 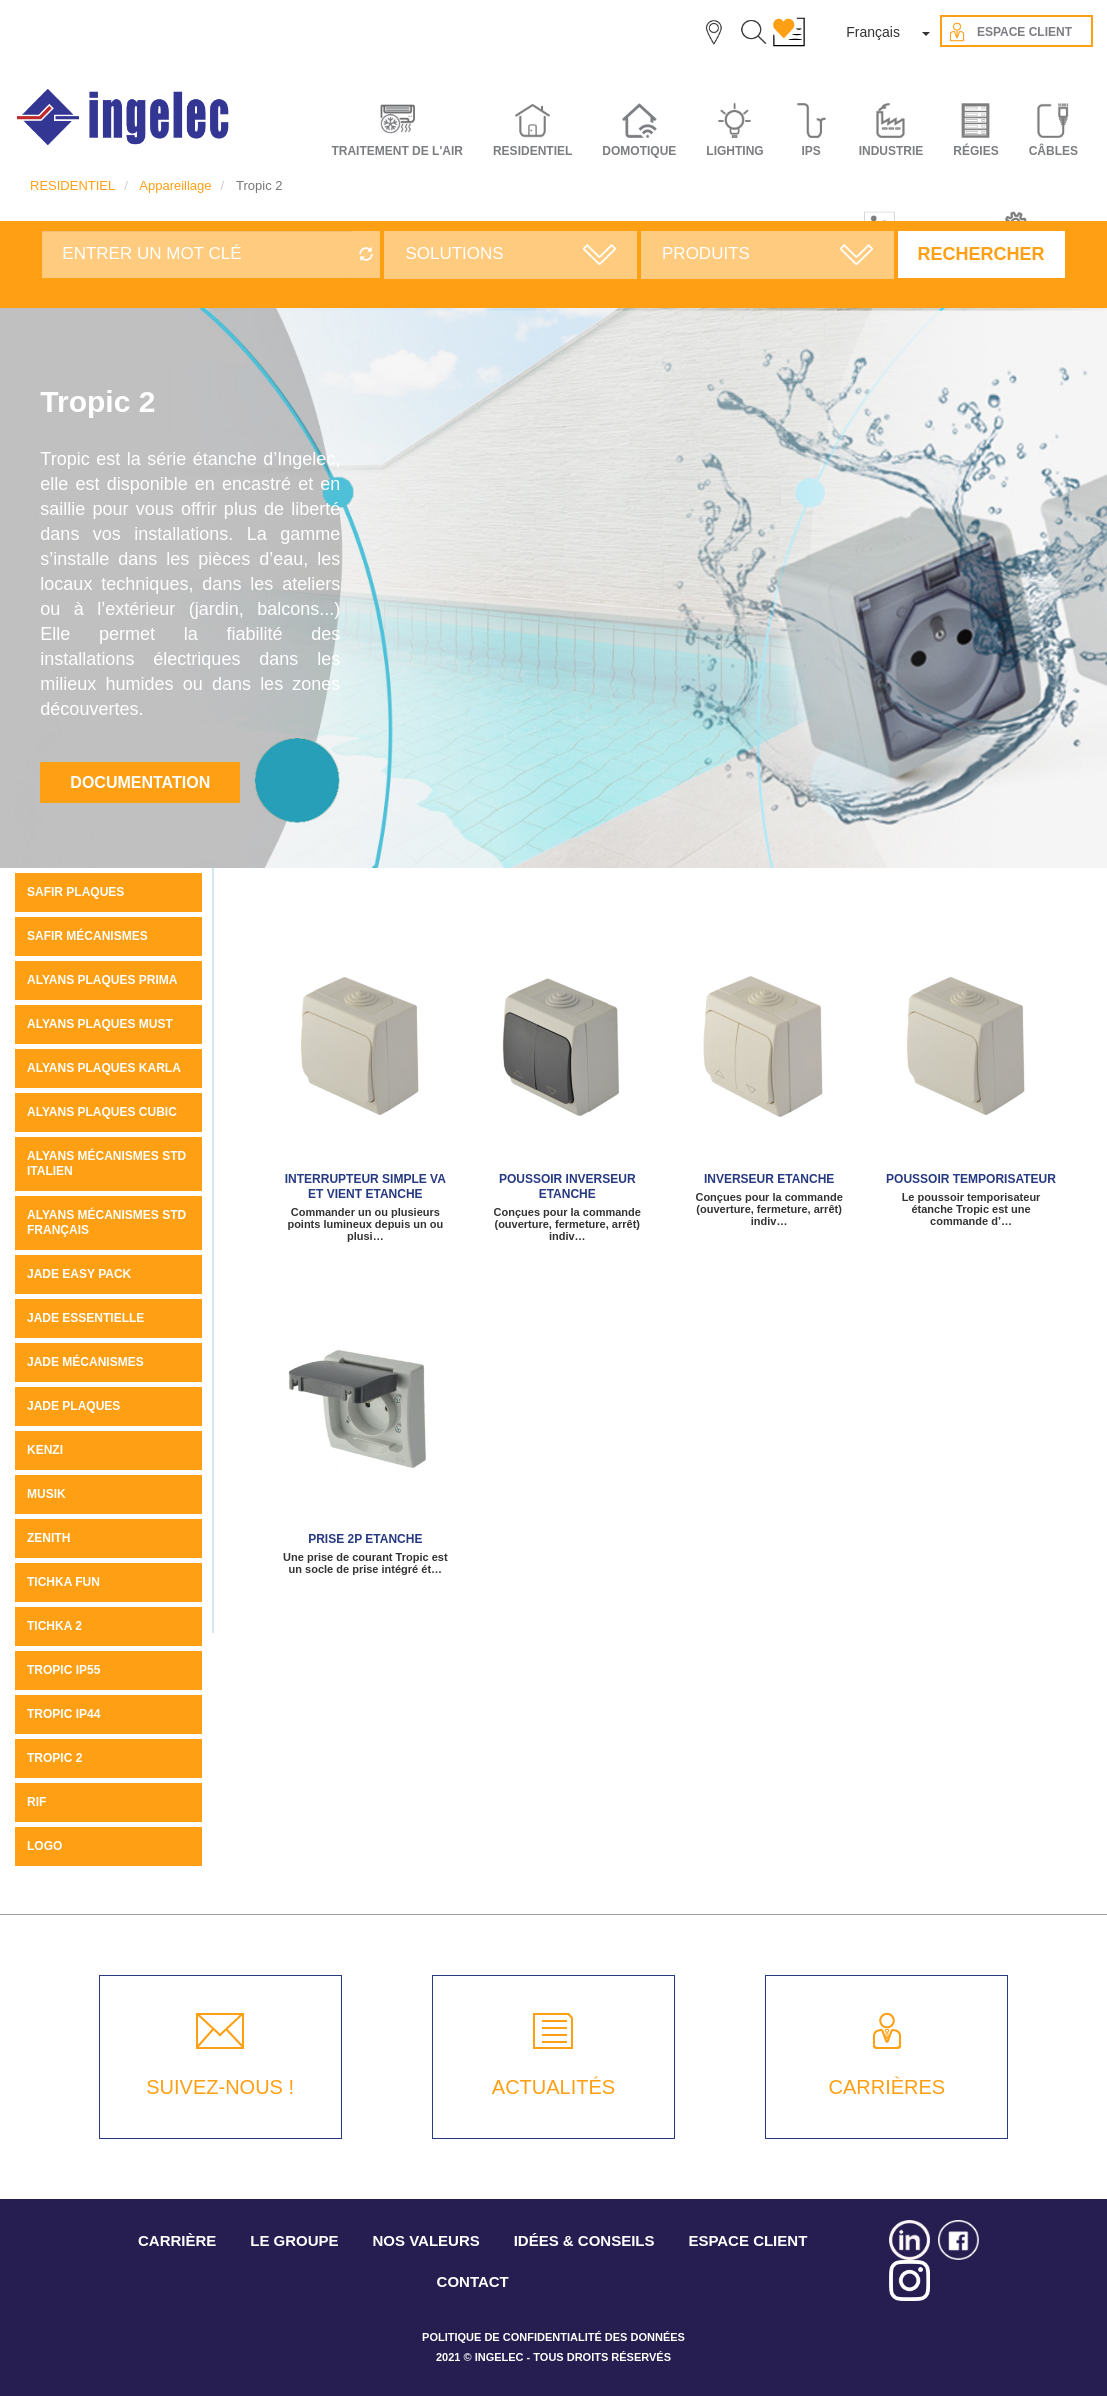 I want to click on CARRIÈRE, so click(x=177, y=2240).